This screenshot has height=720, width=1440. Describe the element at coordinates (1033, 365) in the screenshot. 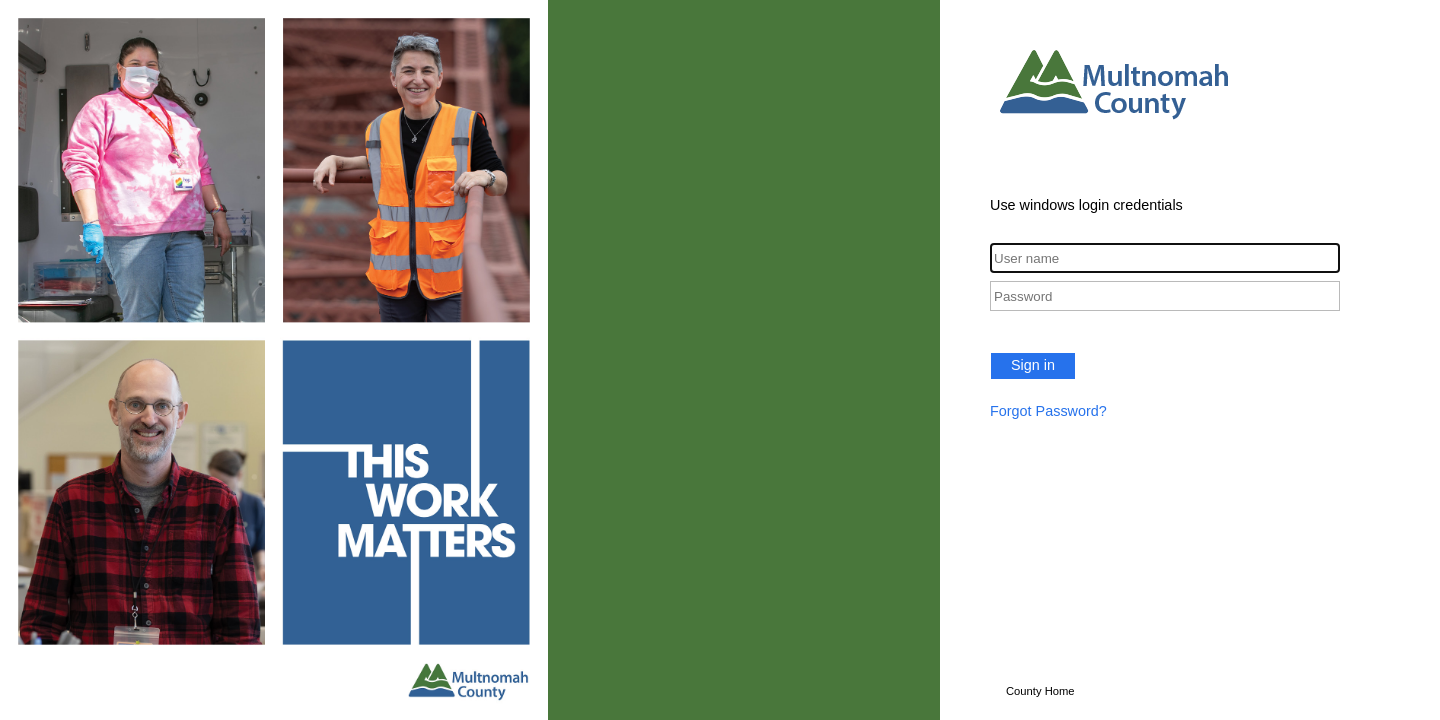

I see `Sign in [button]` at that location.